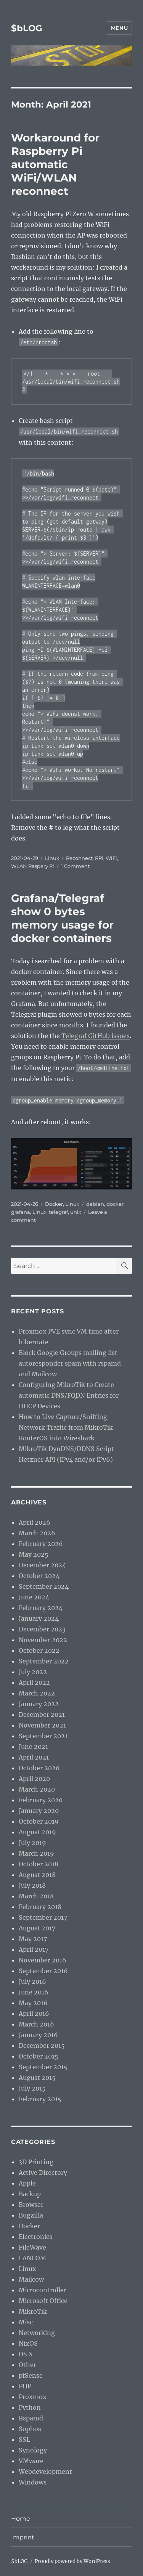 This screenshot has height=2576, width=143. I want to click on June 2021, so click(33, 1746).